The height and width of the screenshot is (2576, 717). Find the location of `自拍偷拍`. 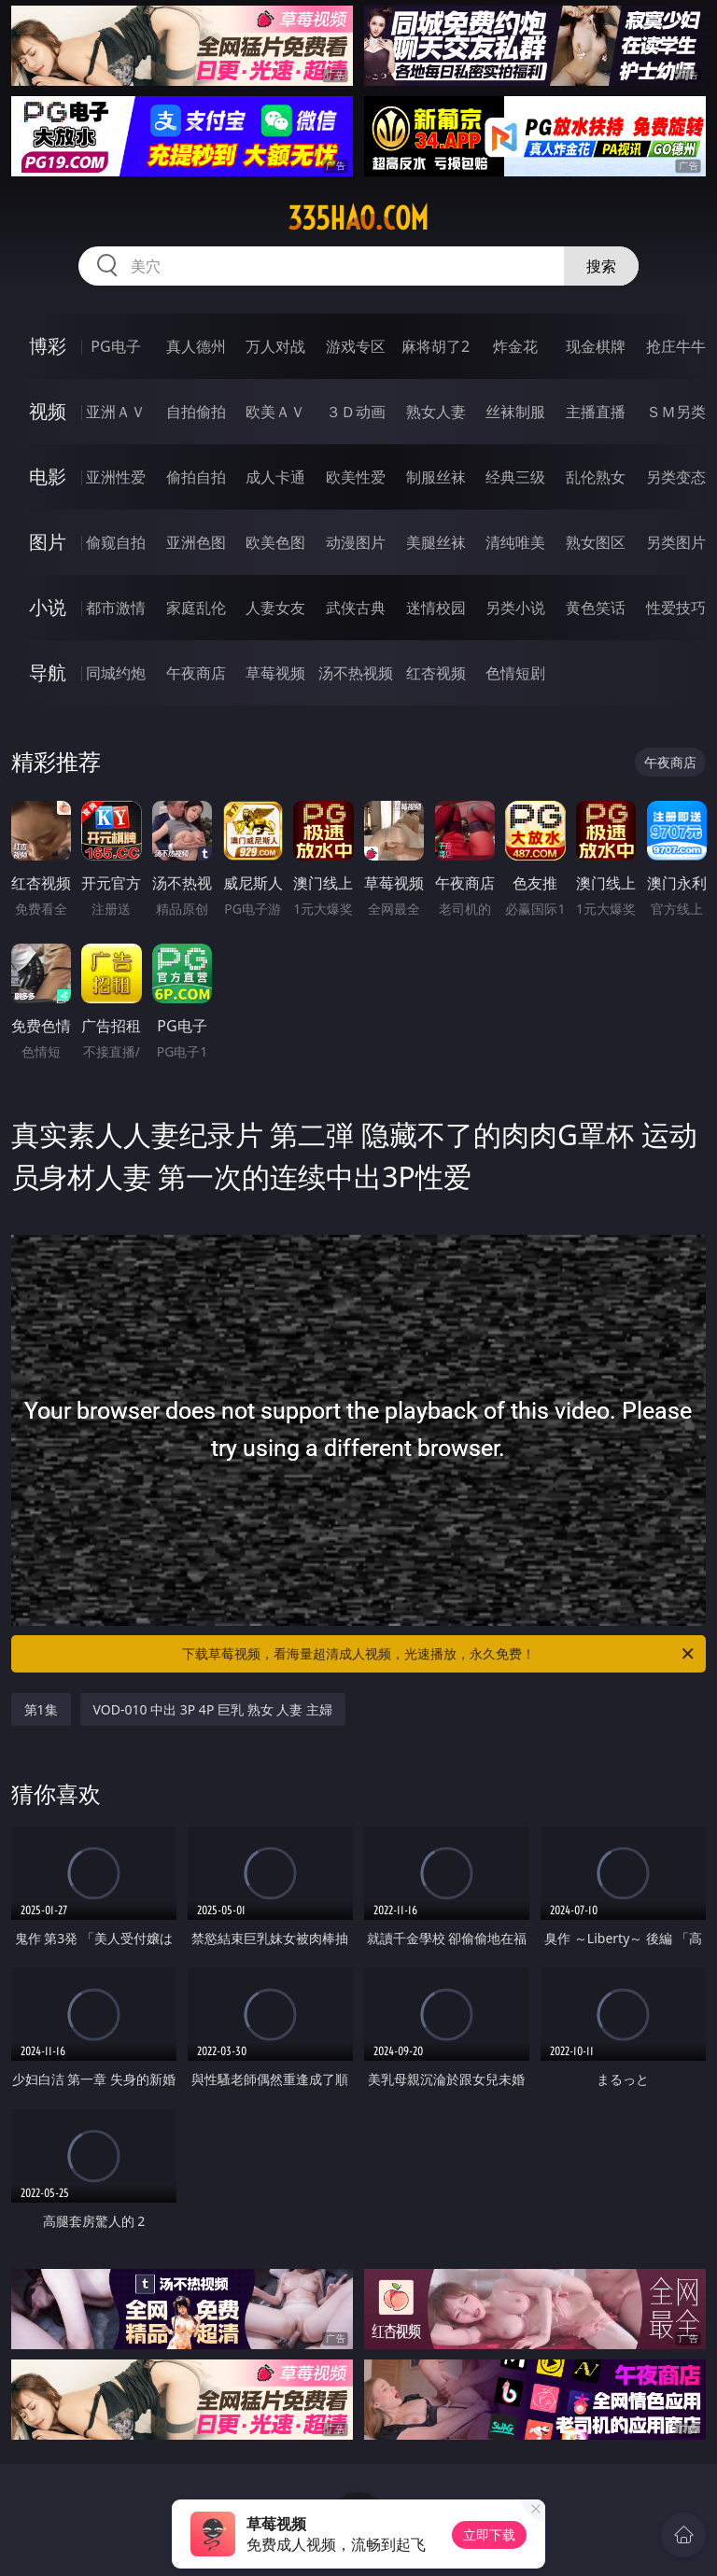

自拍偷拍 is located at coordinates (196, 411).